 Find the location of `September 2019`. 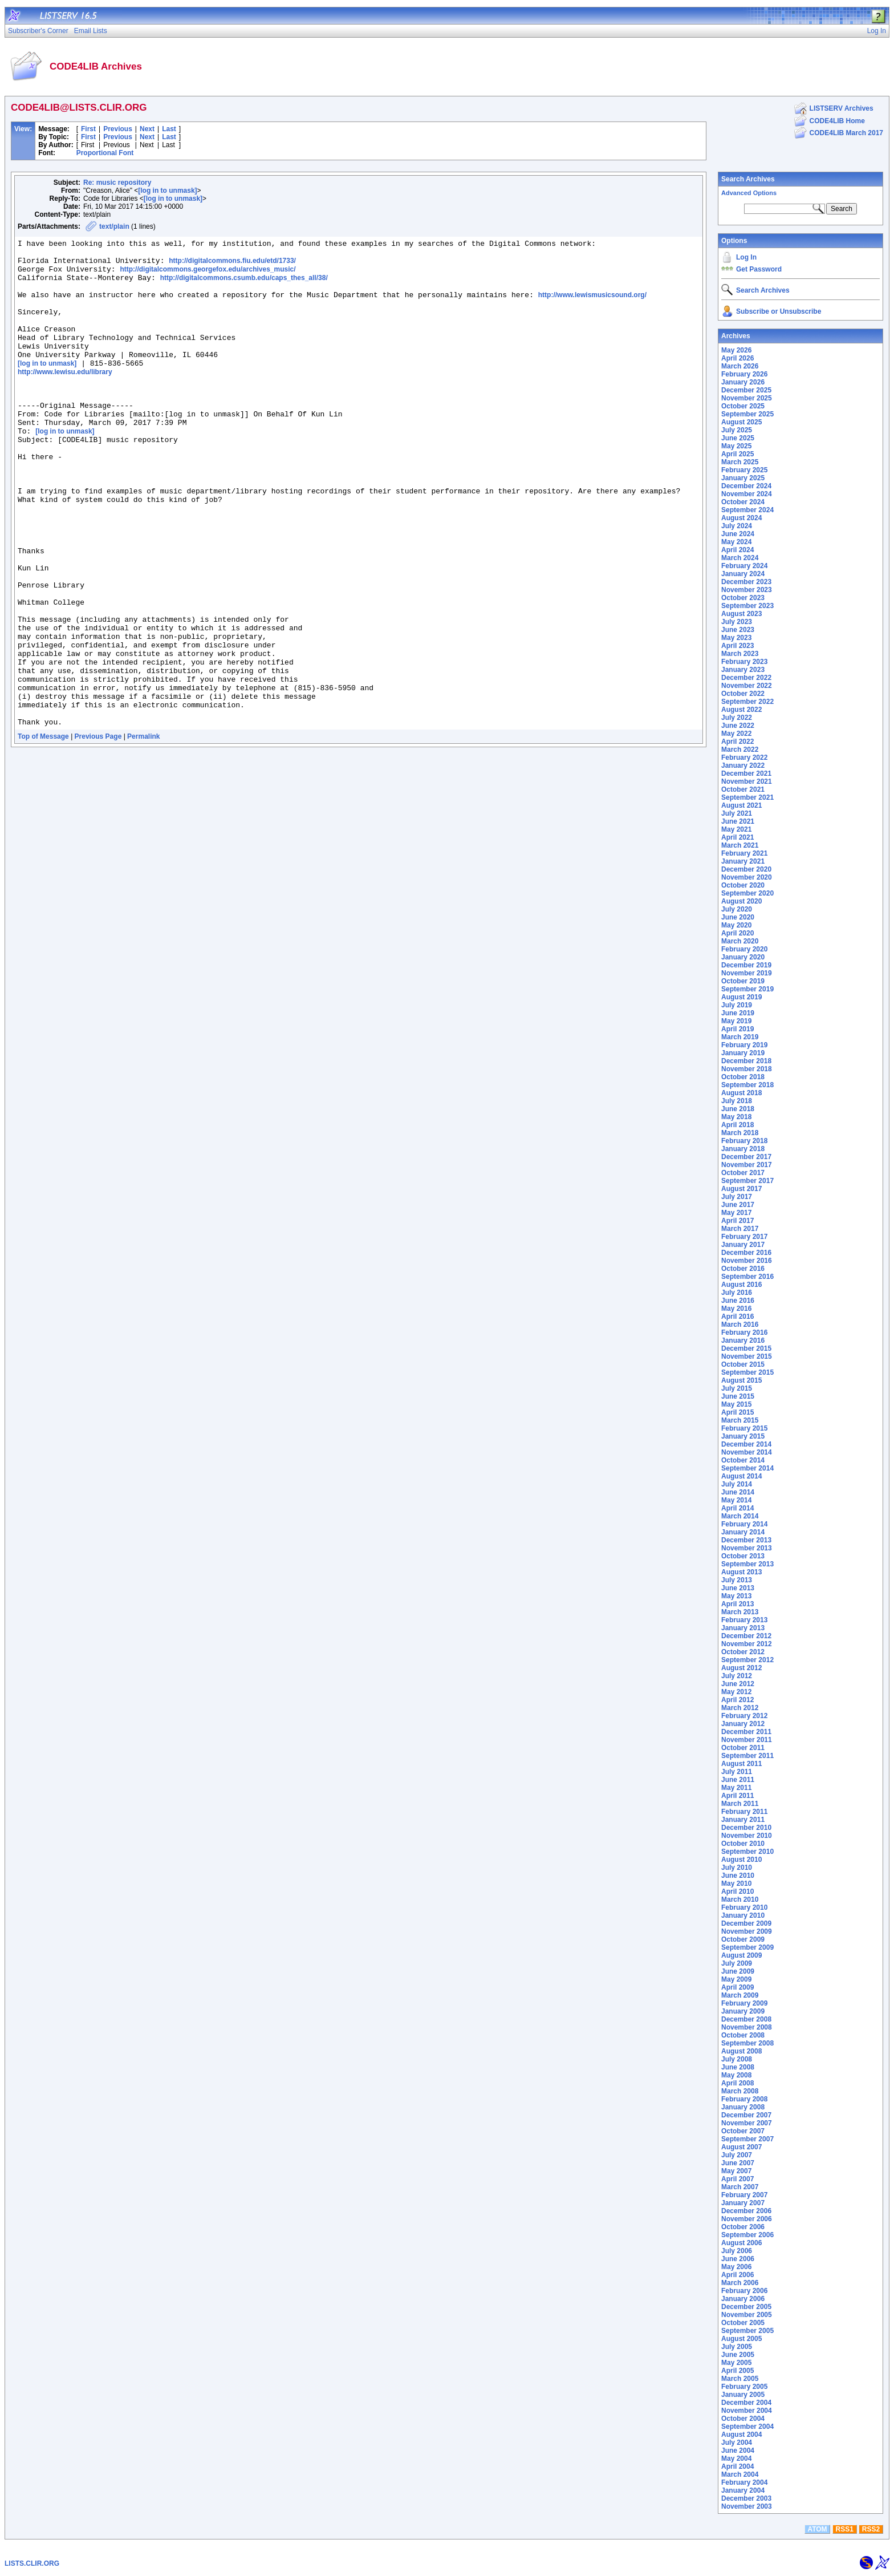

September 2019 is located at coordinates (747, 989).